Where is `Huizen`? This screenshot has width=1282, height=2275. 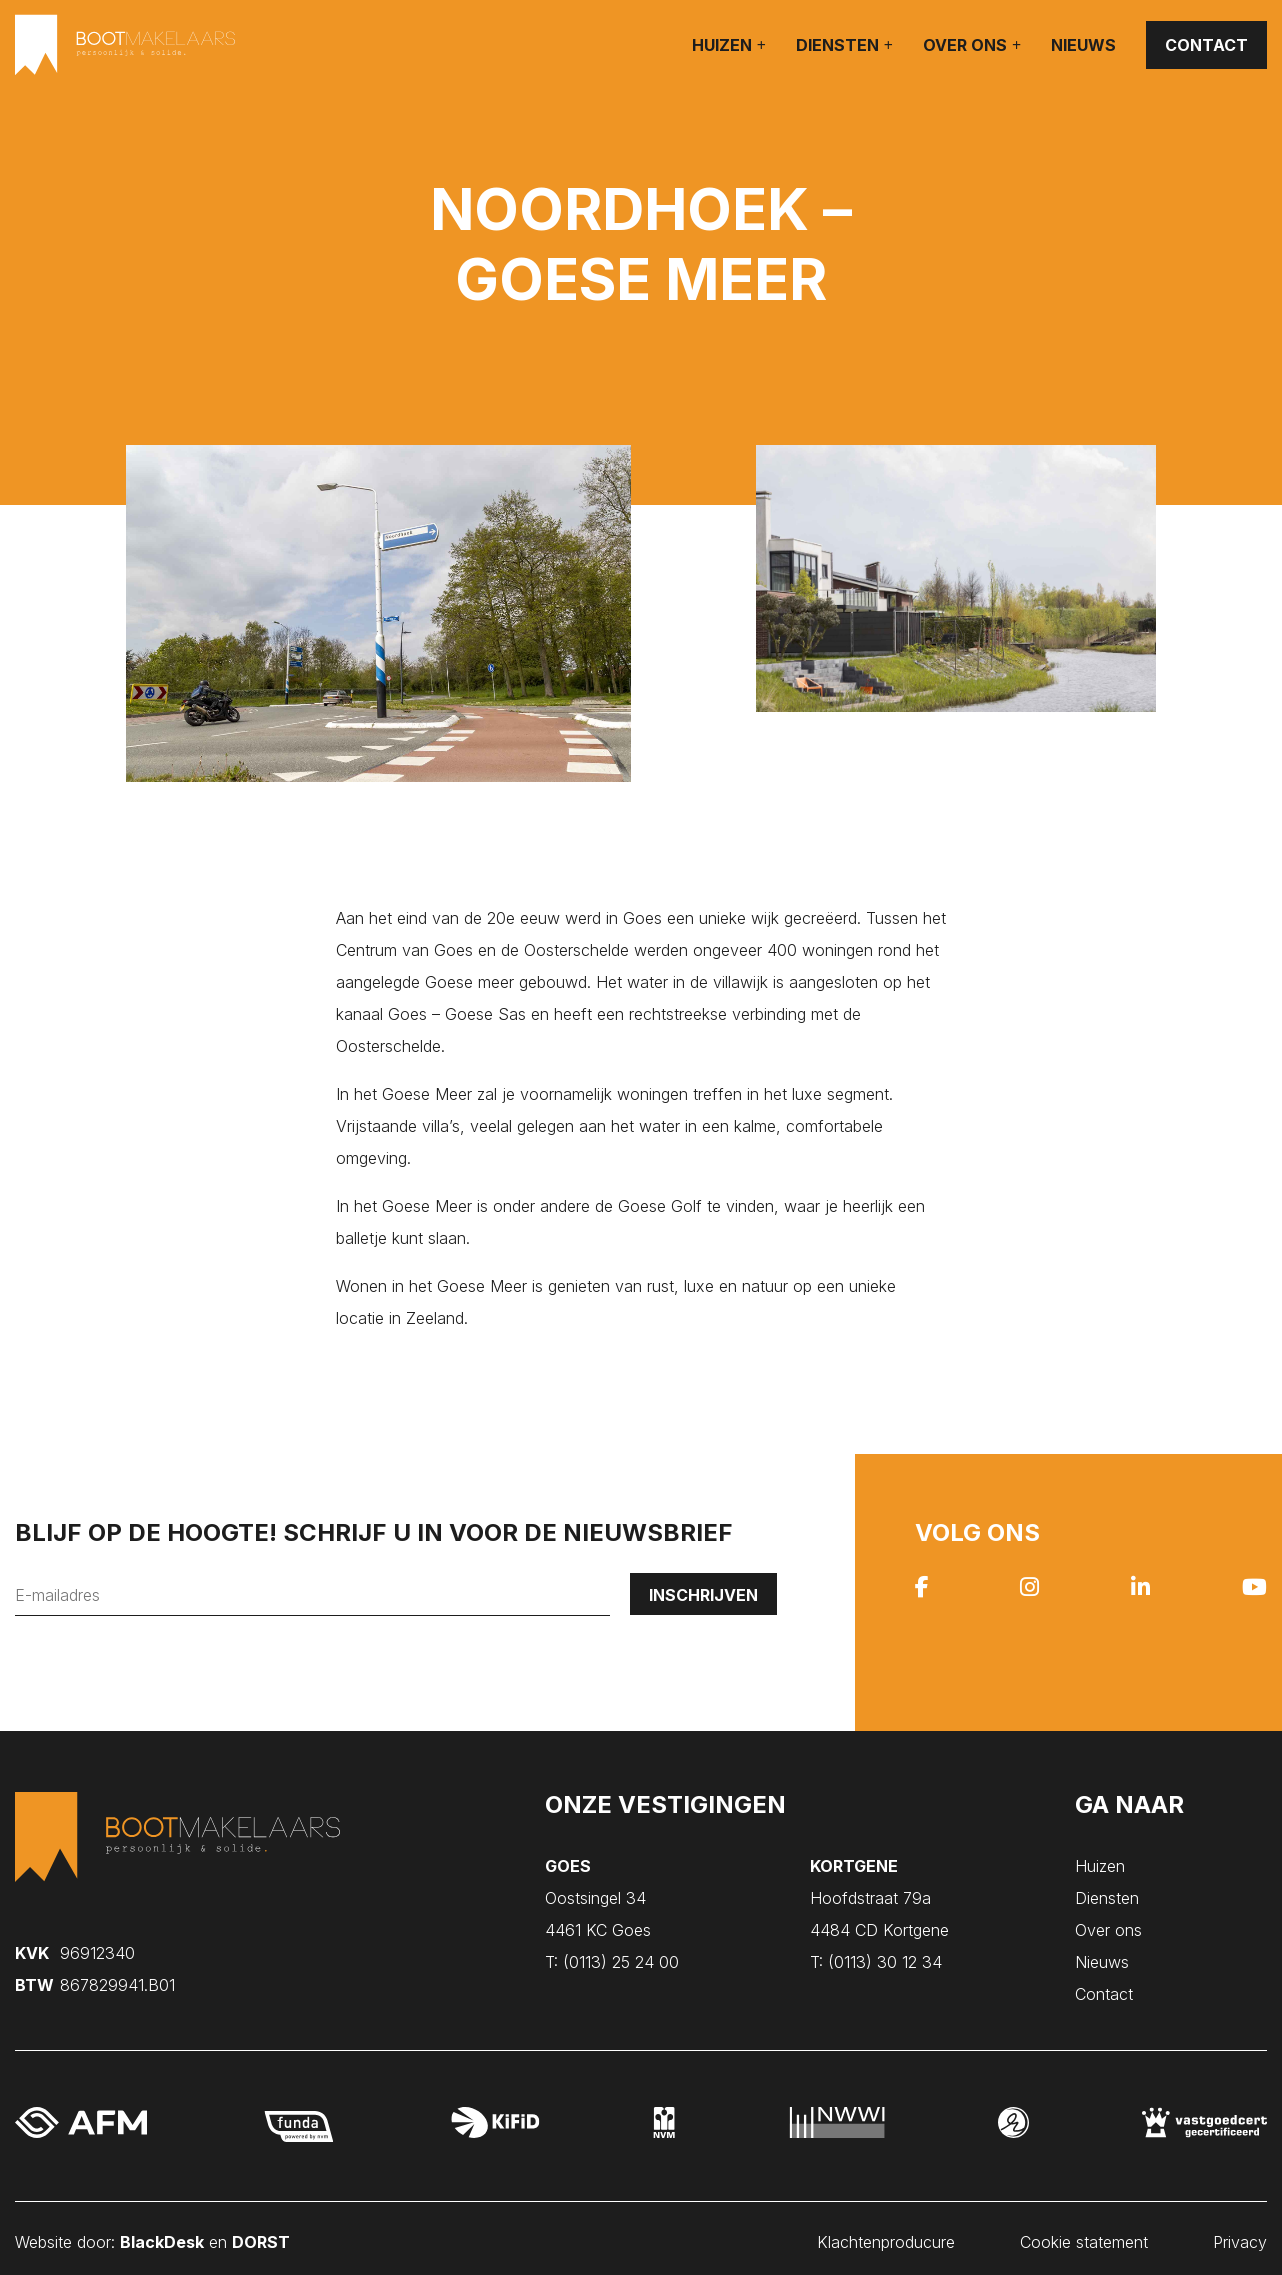 Huizen is located at coordinates (722, 45).